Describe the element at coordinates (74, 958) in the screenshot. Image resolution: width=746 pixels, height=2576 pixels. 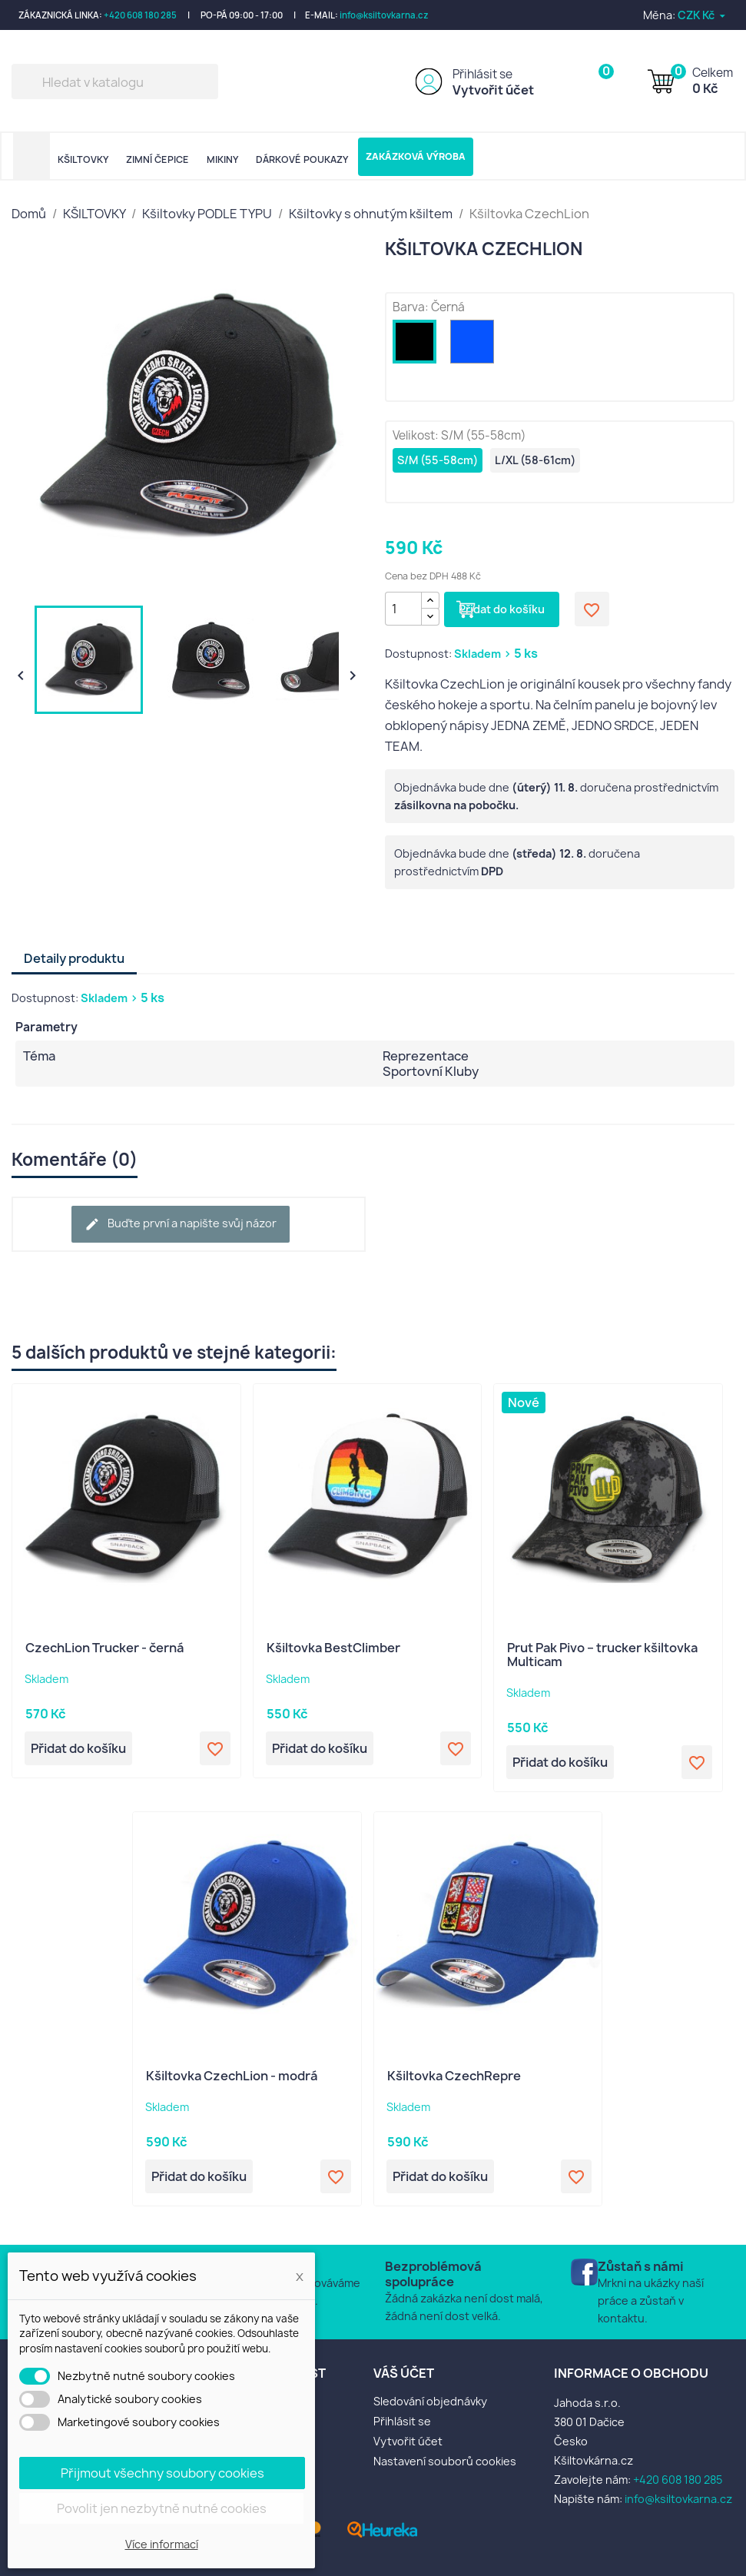
I see `Detaily produktu [tab]` at that location.